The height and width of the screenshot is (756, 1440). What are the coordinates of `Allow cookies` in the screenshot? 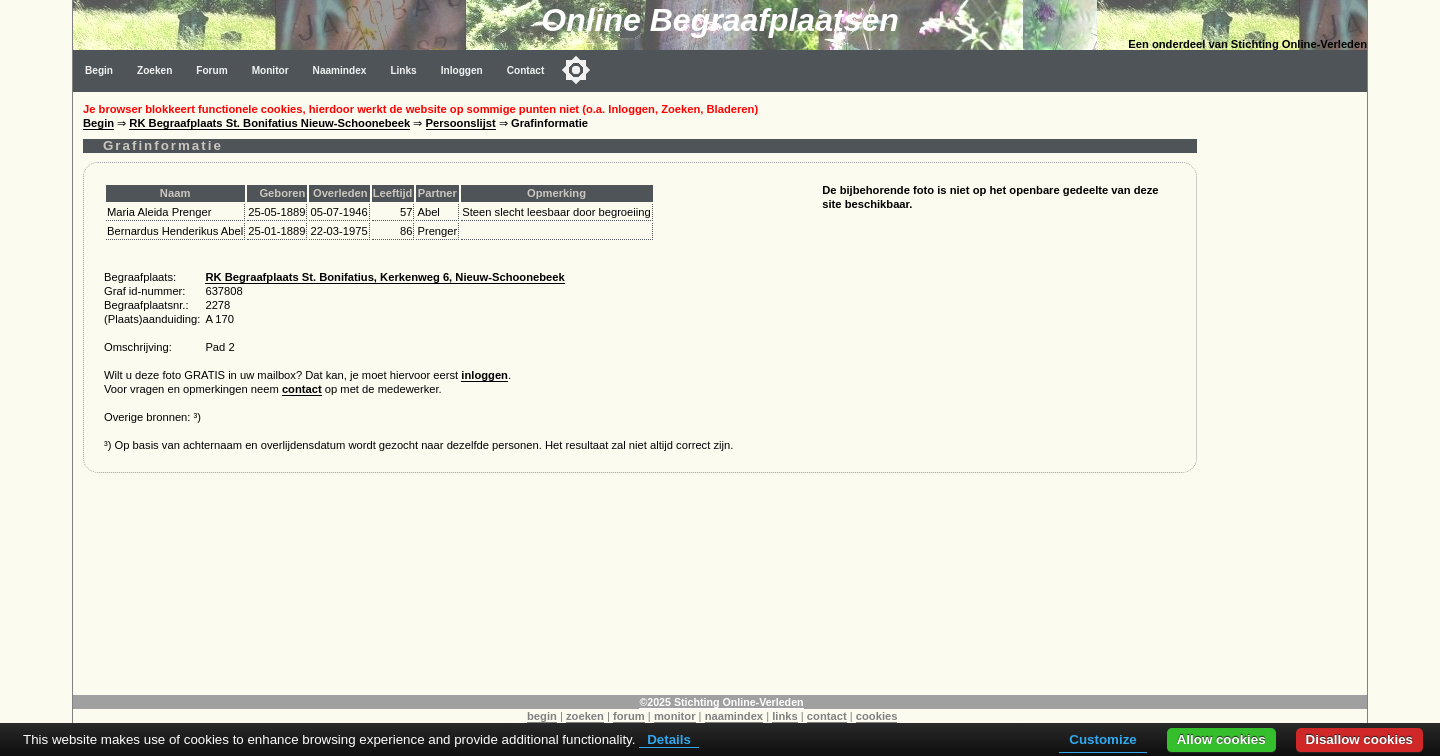 It's located at (1221, 739).